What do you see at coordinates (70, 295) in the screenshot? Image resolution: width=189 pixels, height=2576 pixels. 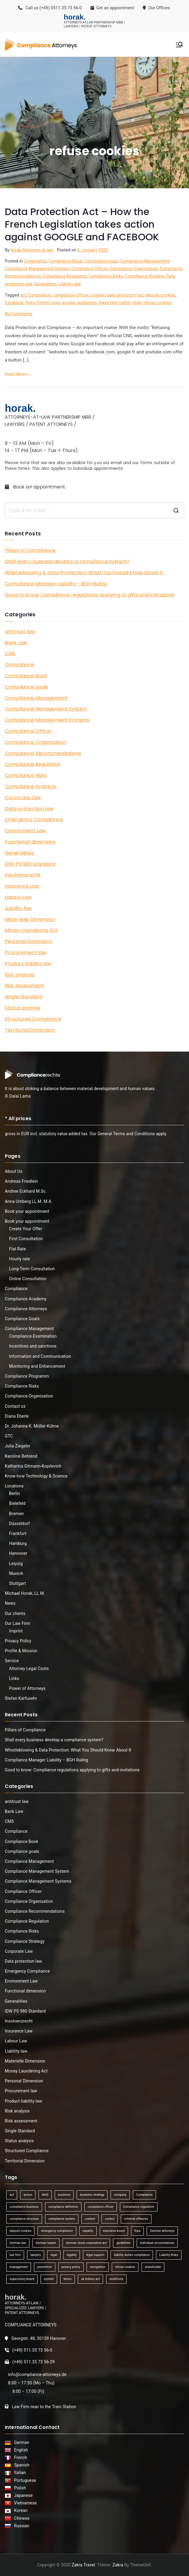 I see `compliance officer` at bounding box center [70, 295].